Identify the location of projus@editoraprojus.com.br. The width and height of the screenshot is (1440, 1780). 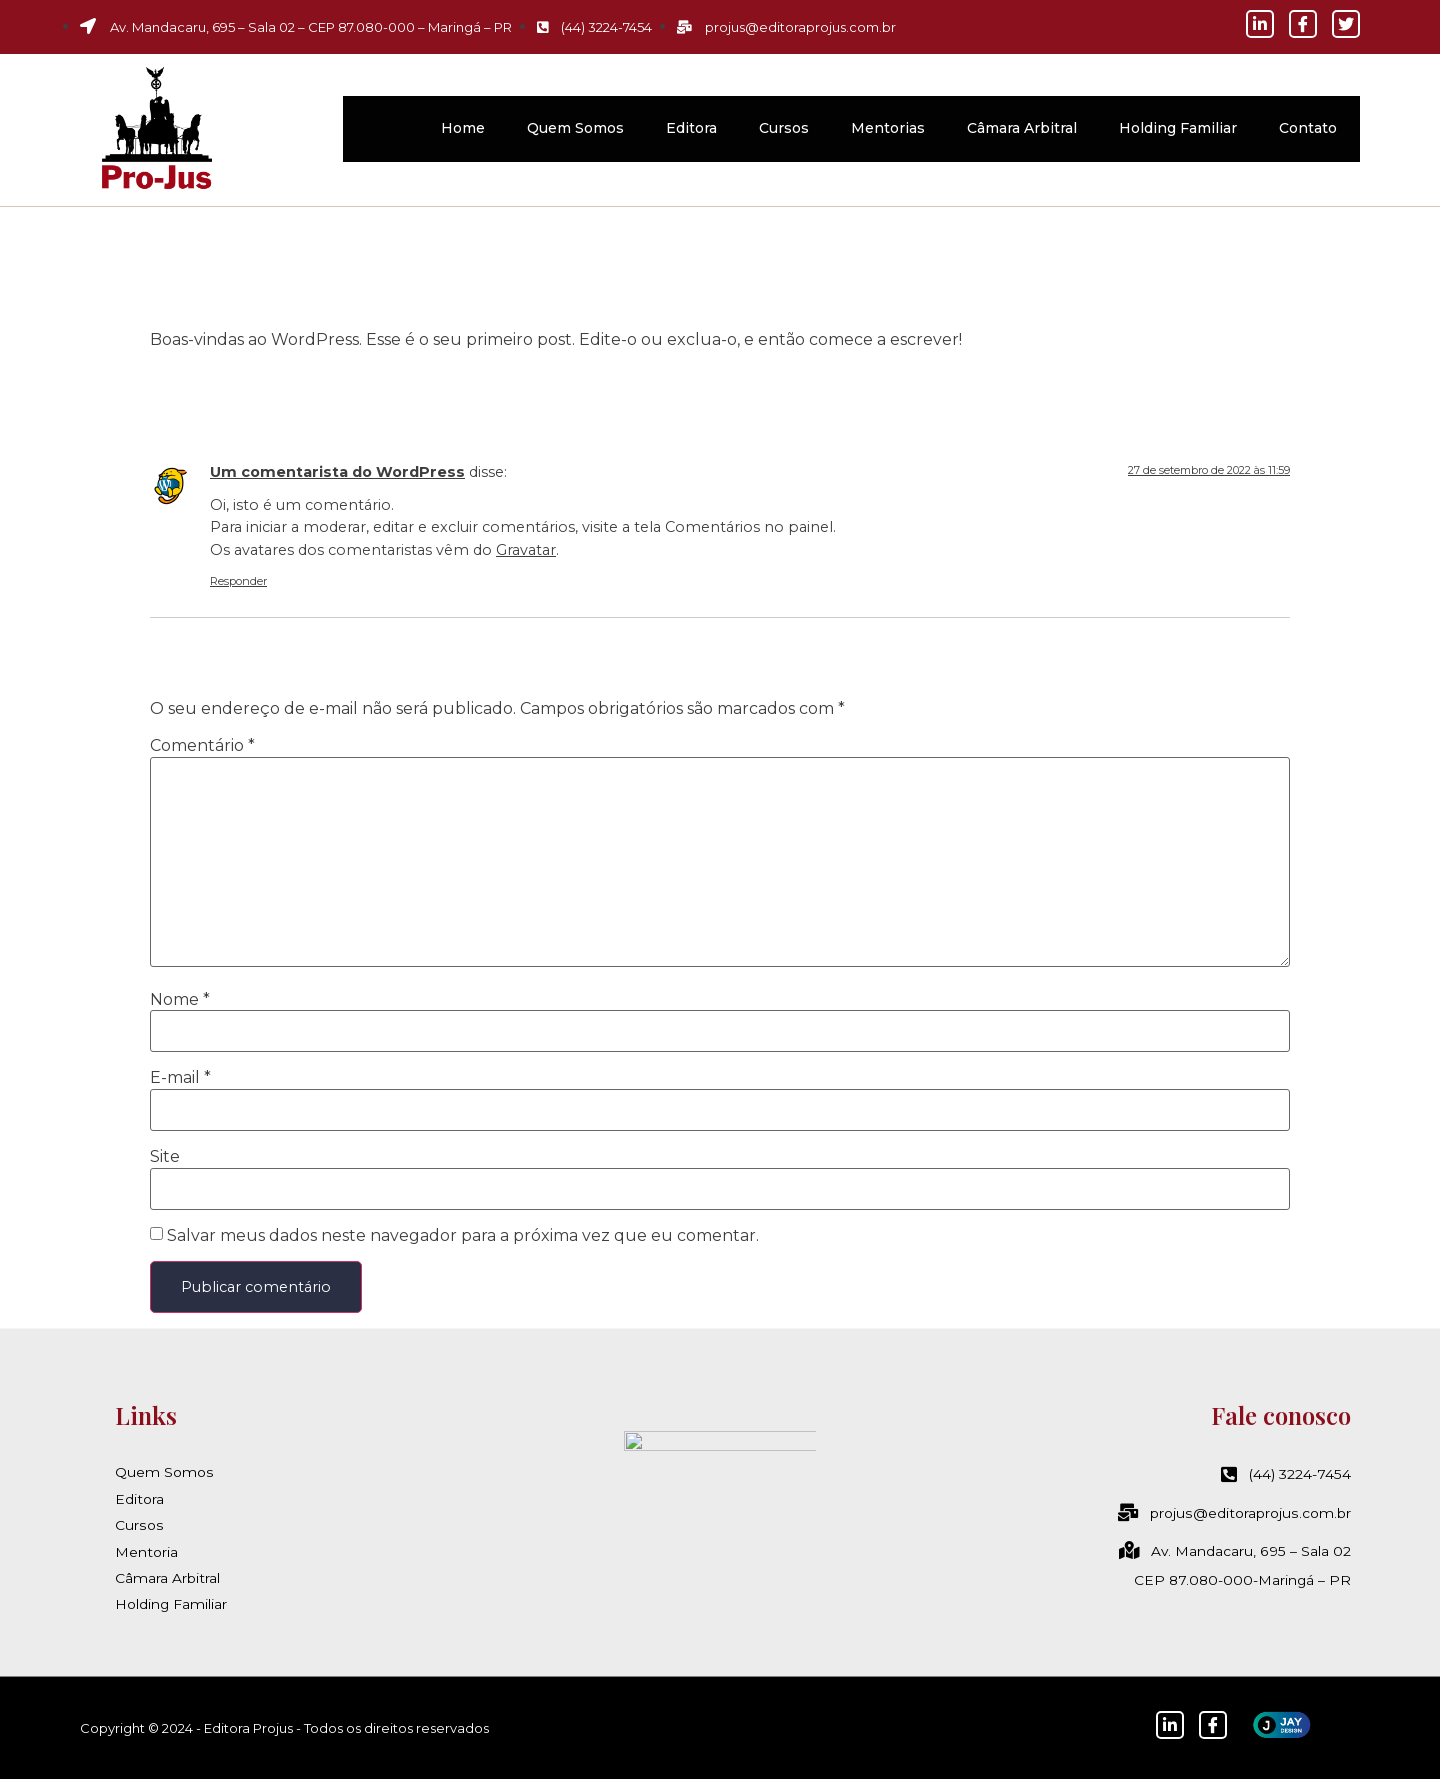
(1235, 1513).